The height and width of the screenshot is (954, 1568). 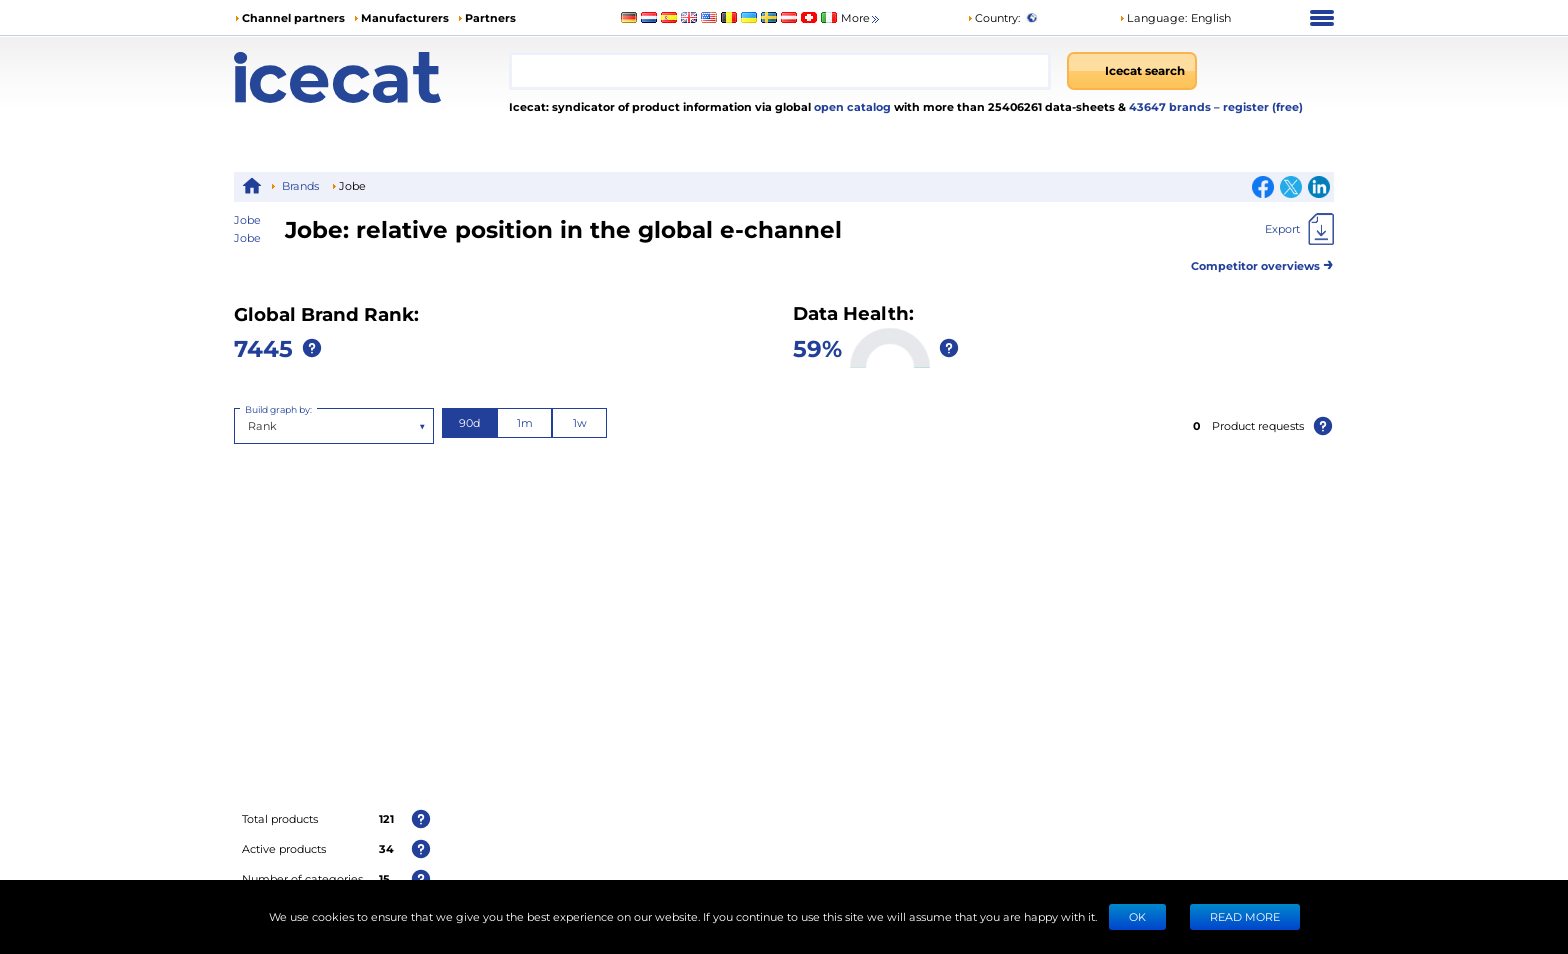 I want to click on [Export], so click(x=1299, y=229).